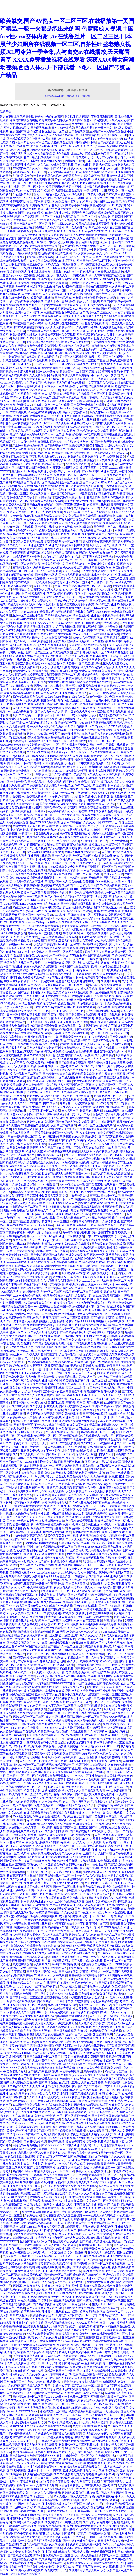  I want to click on 九九线精品视频在线观看视频, so click(57, 2559).